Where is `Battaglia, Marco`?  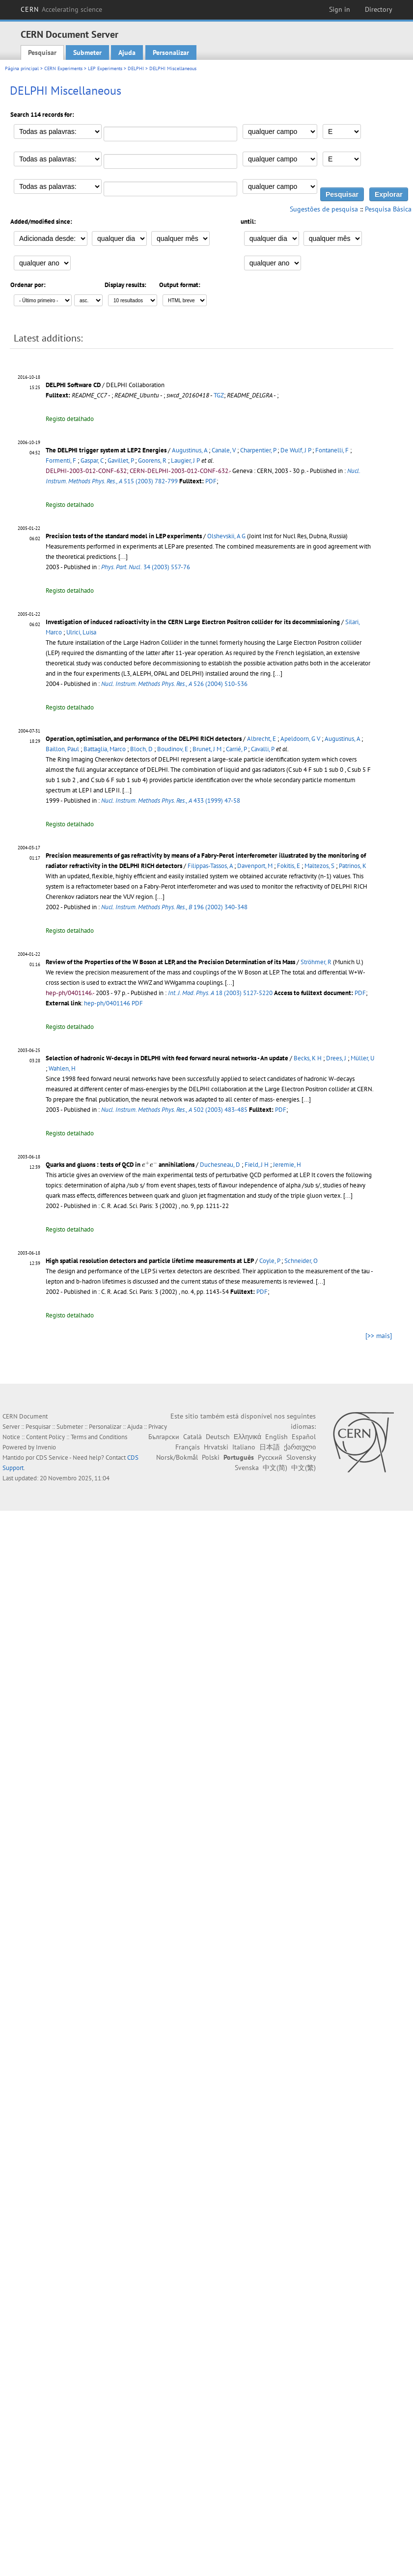
Battaglia, Marco is located at coordinates (104, 749).